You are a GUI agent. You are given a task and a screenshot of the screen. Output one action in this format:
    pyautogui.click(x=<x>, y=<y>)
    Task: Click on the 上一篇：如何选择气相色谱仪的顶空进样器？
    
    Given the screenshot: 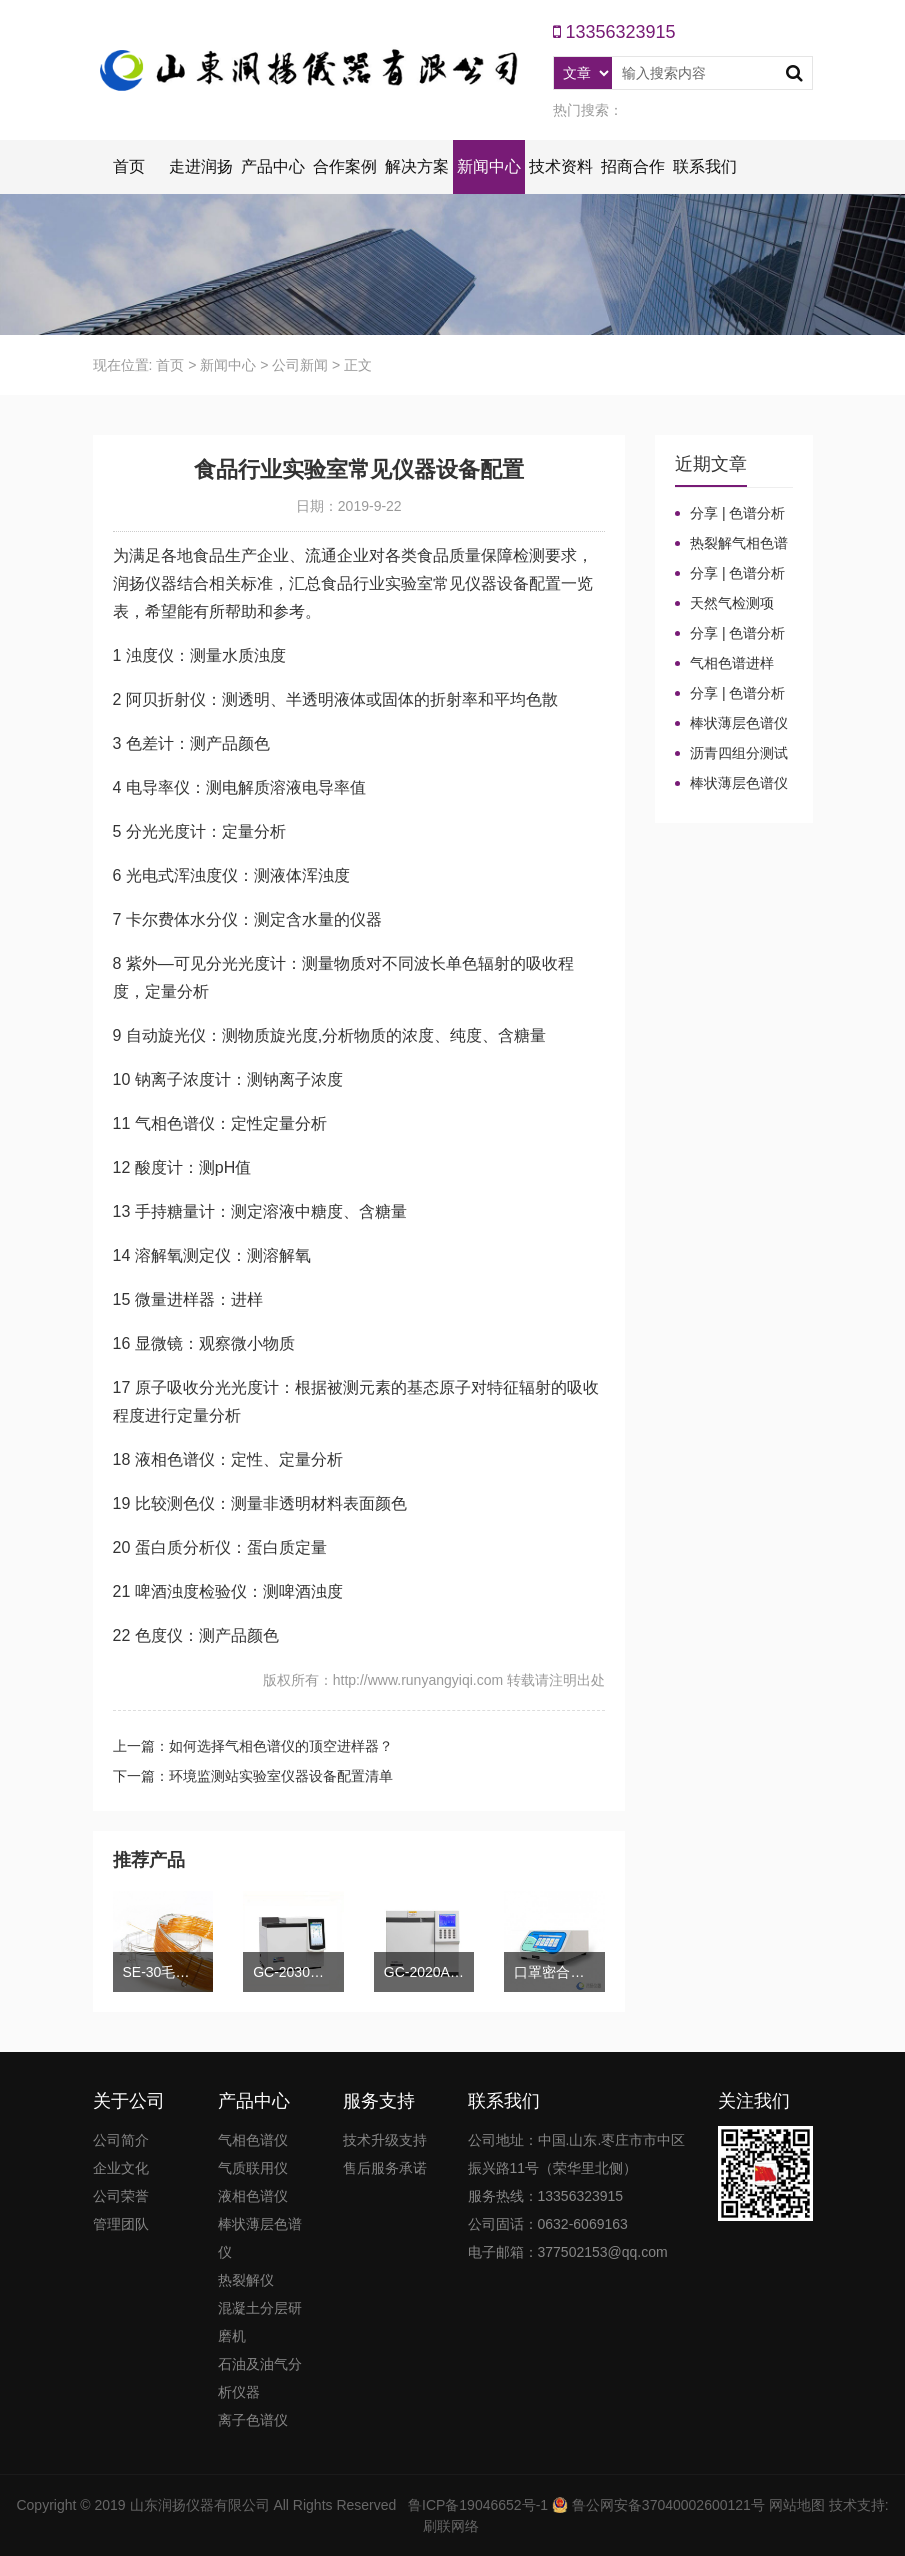 What is the action you would take?
    pyautogui.click(x=253, y=1746)
    